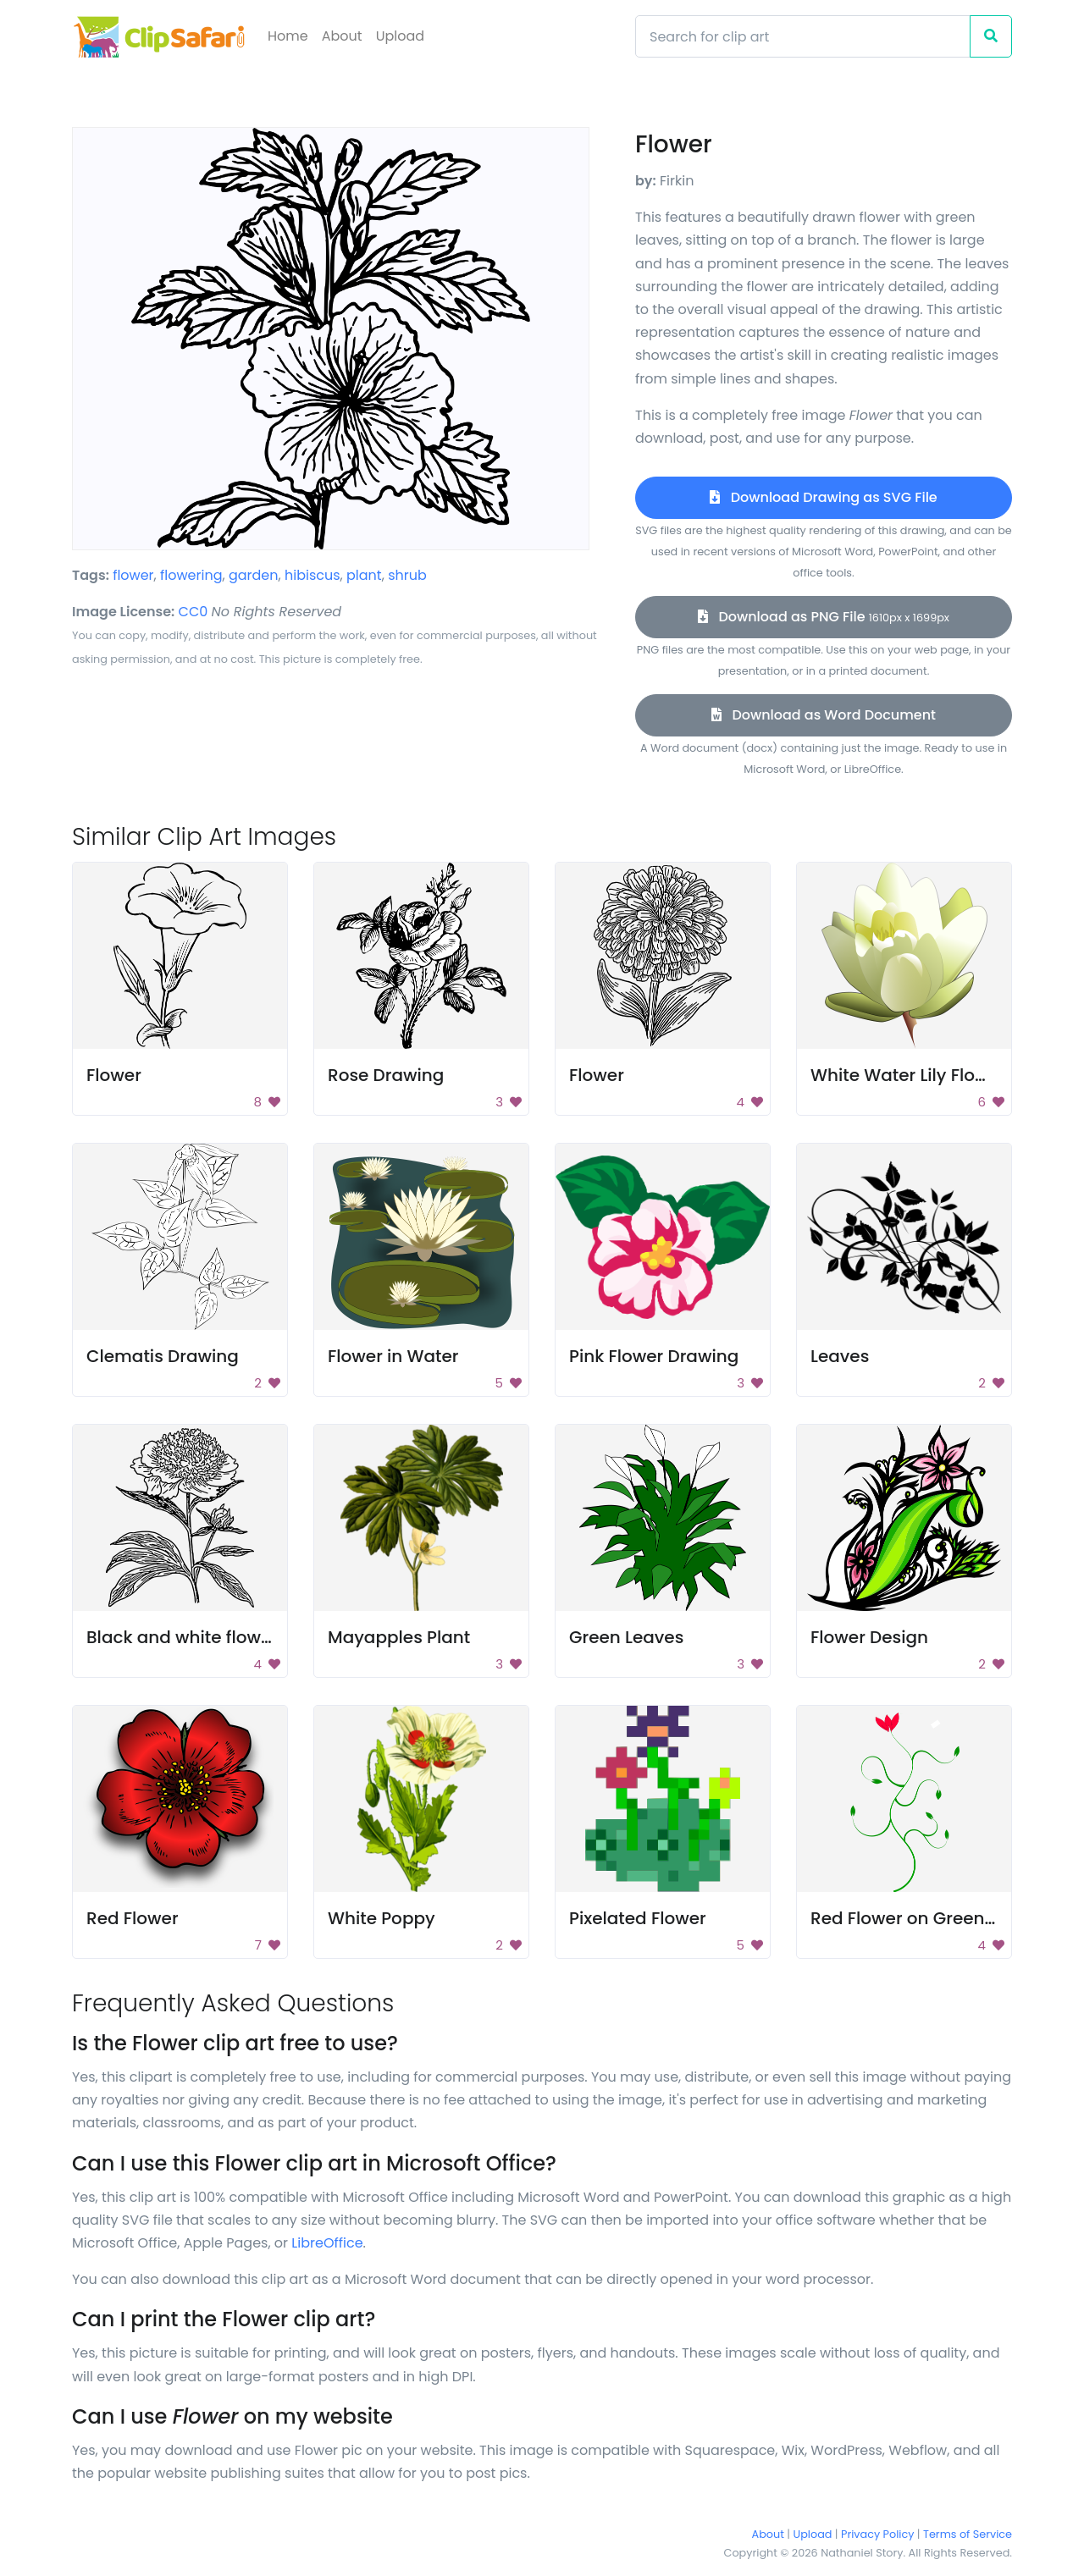 The image size is (1084, 2576). What do you see at coordinates (400, 36) in the screenshot?
I see `Upload` at bounding box center [400, 36].